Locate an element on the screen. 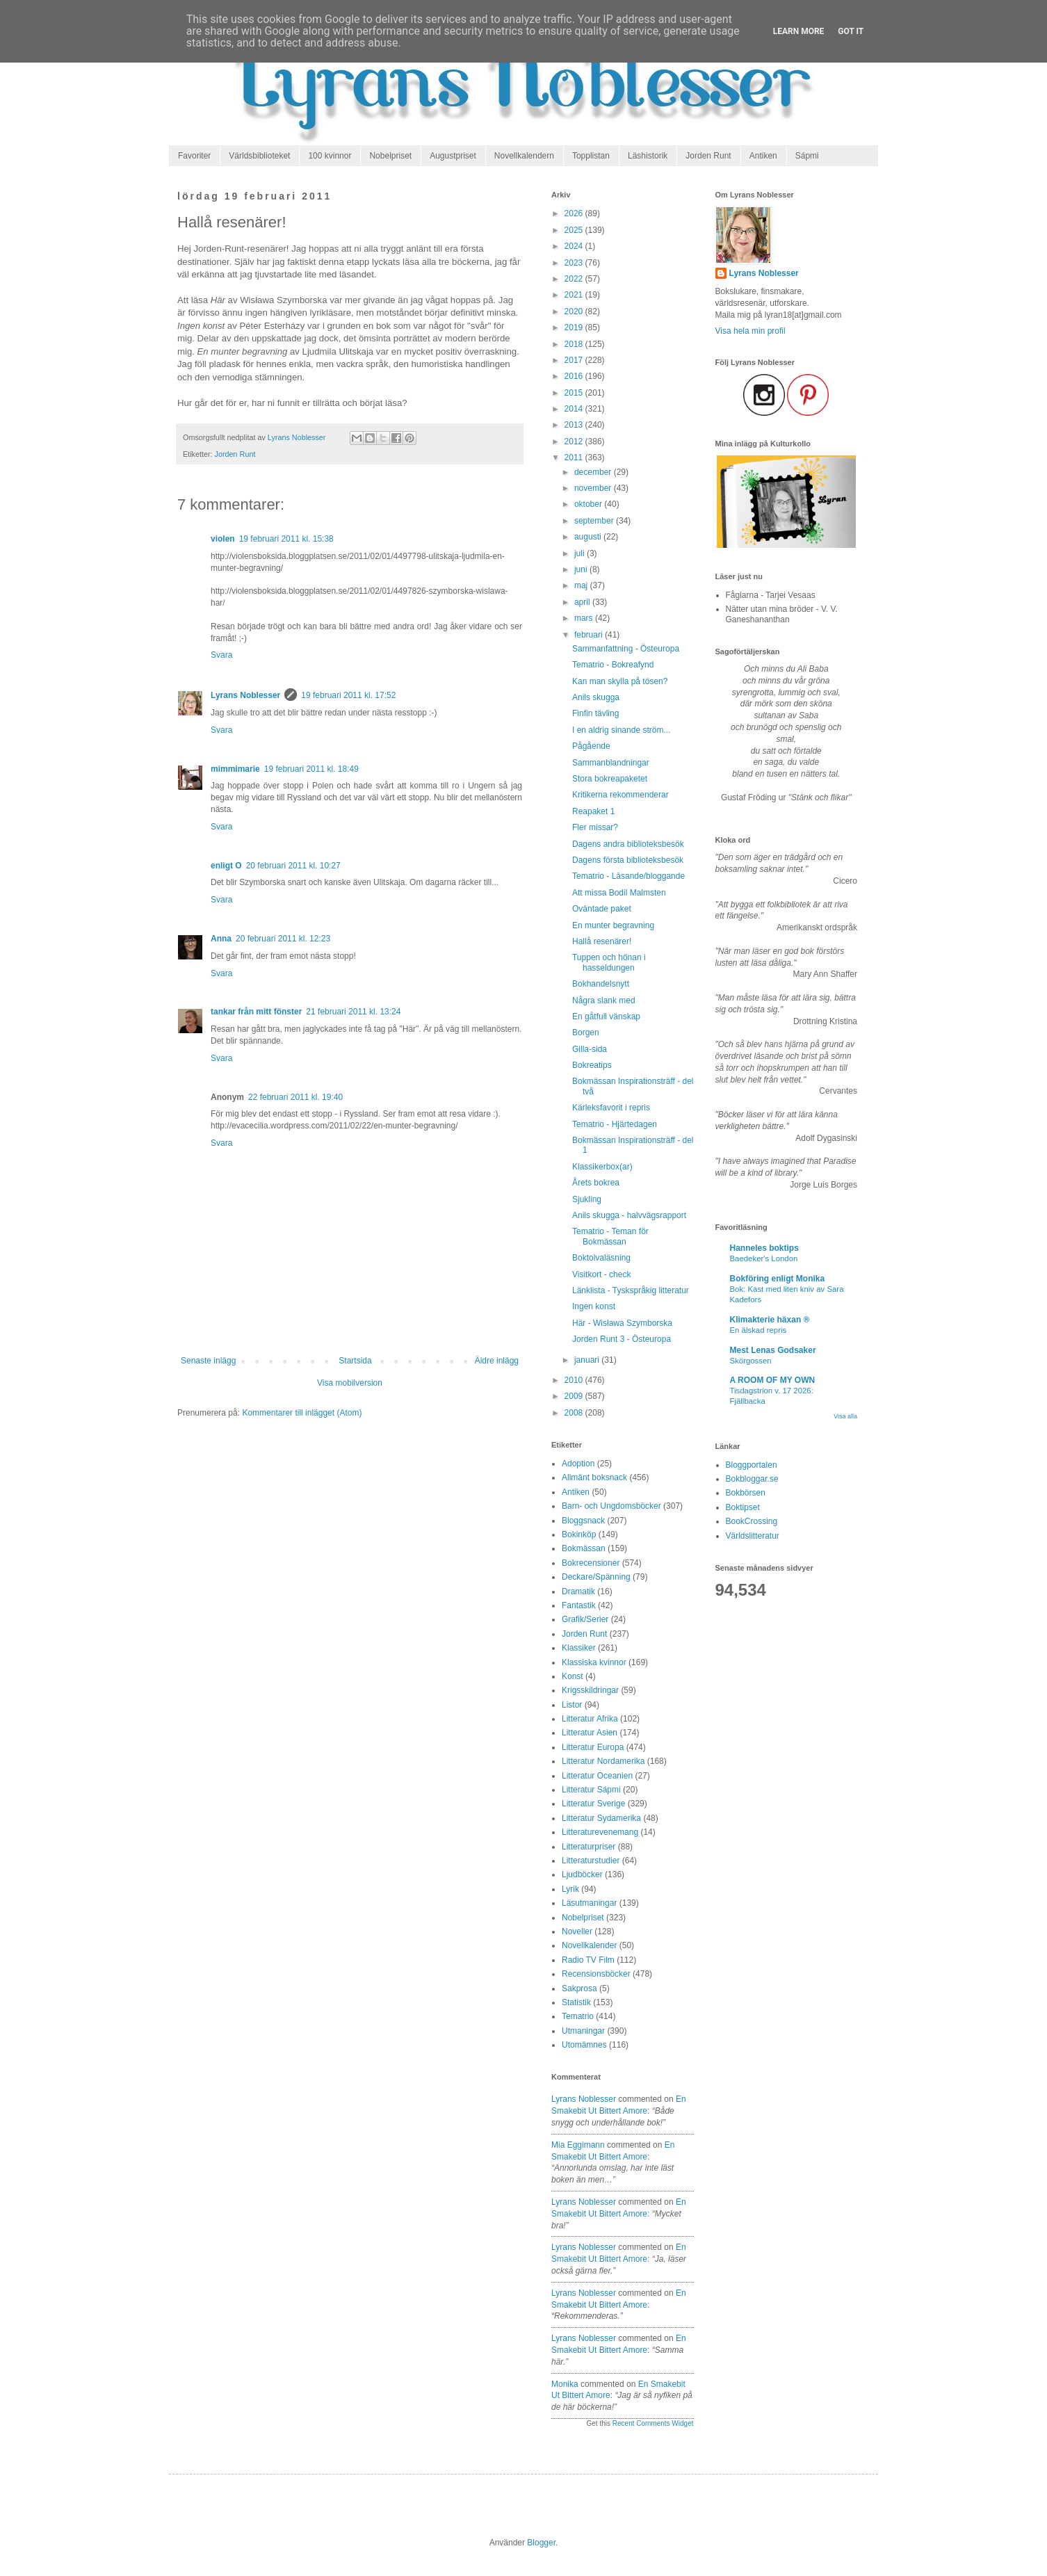  Mest Lenas Godsaker is located at coordinates (773, 1350).